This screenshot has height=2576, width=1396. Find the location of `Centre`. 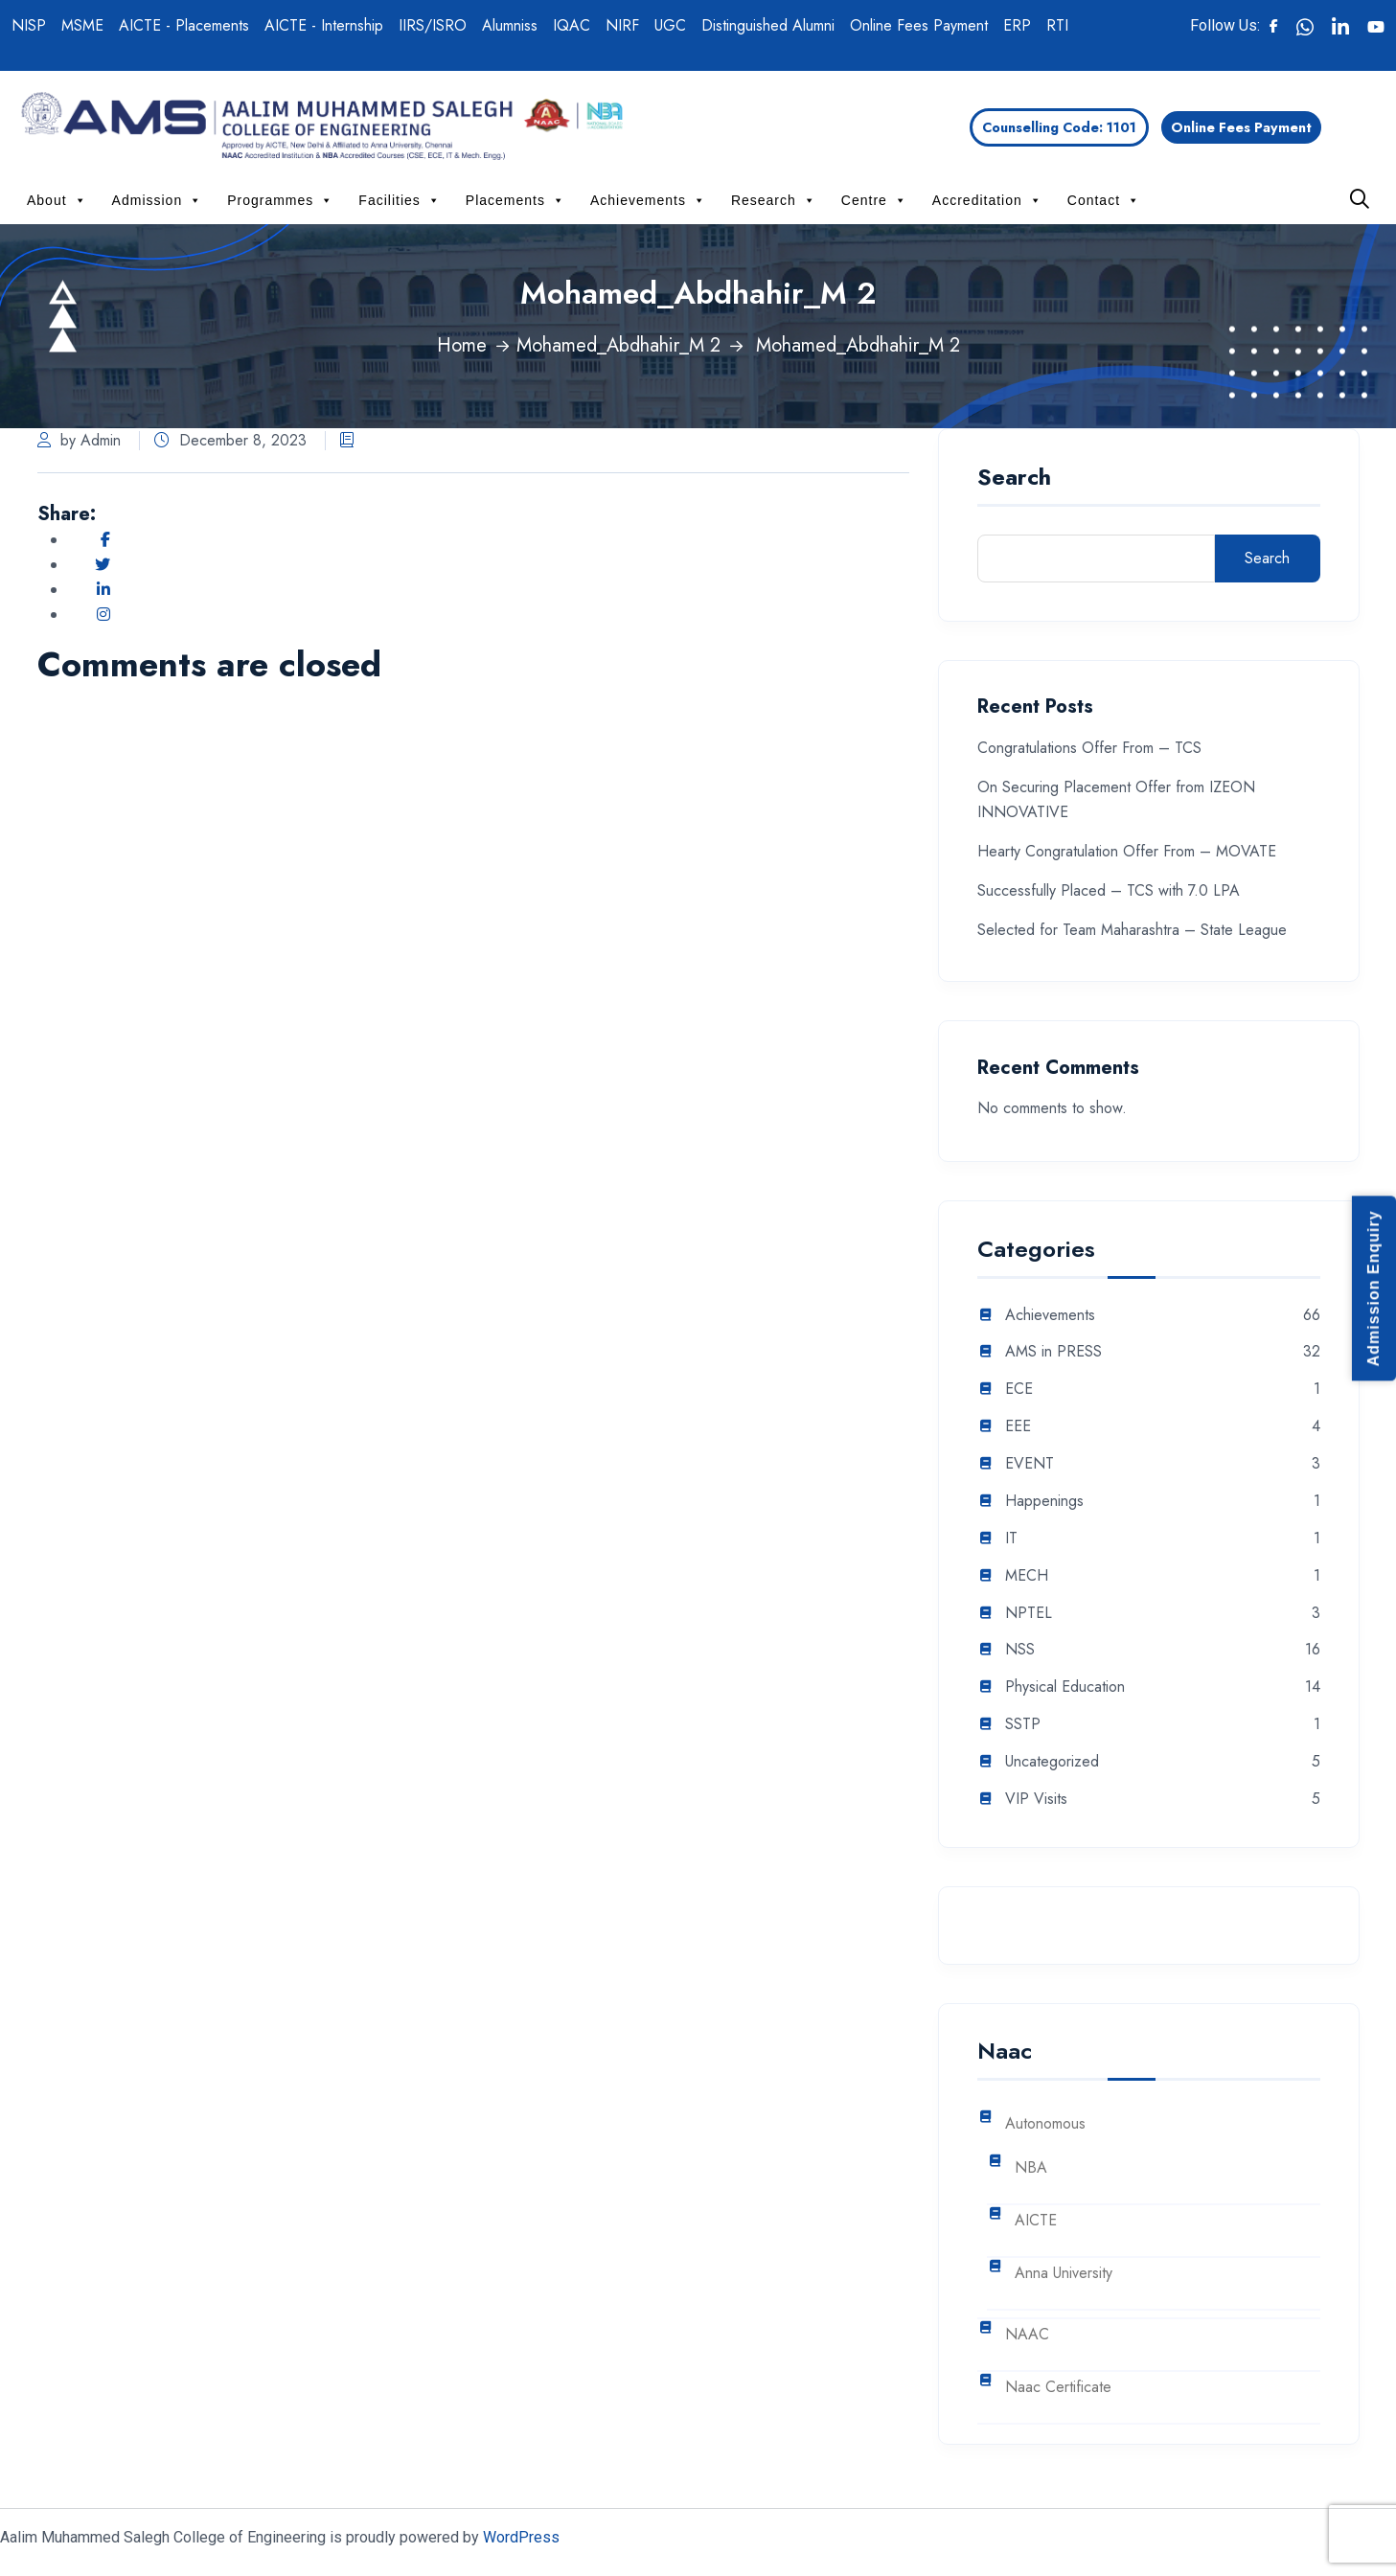

Centre is located at coordinates (874, 200).